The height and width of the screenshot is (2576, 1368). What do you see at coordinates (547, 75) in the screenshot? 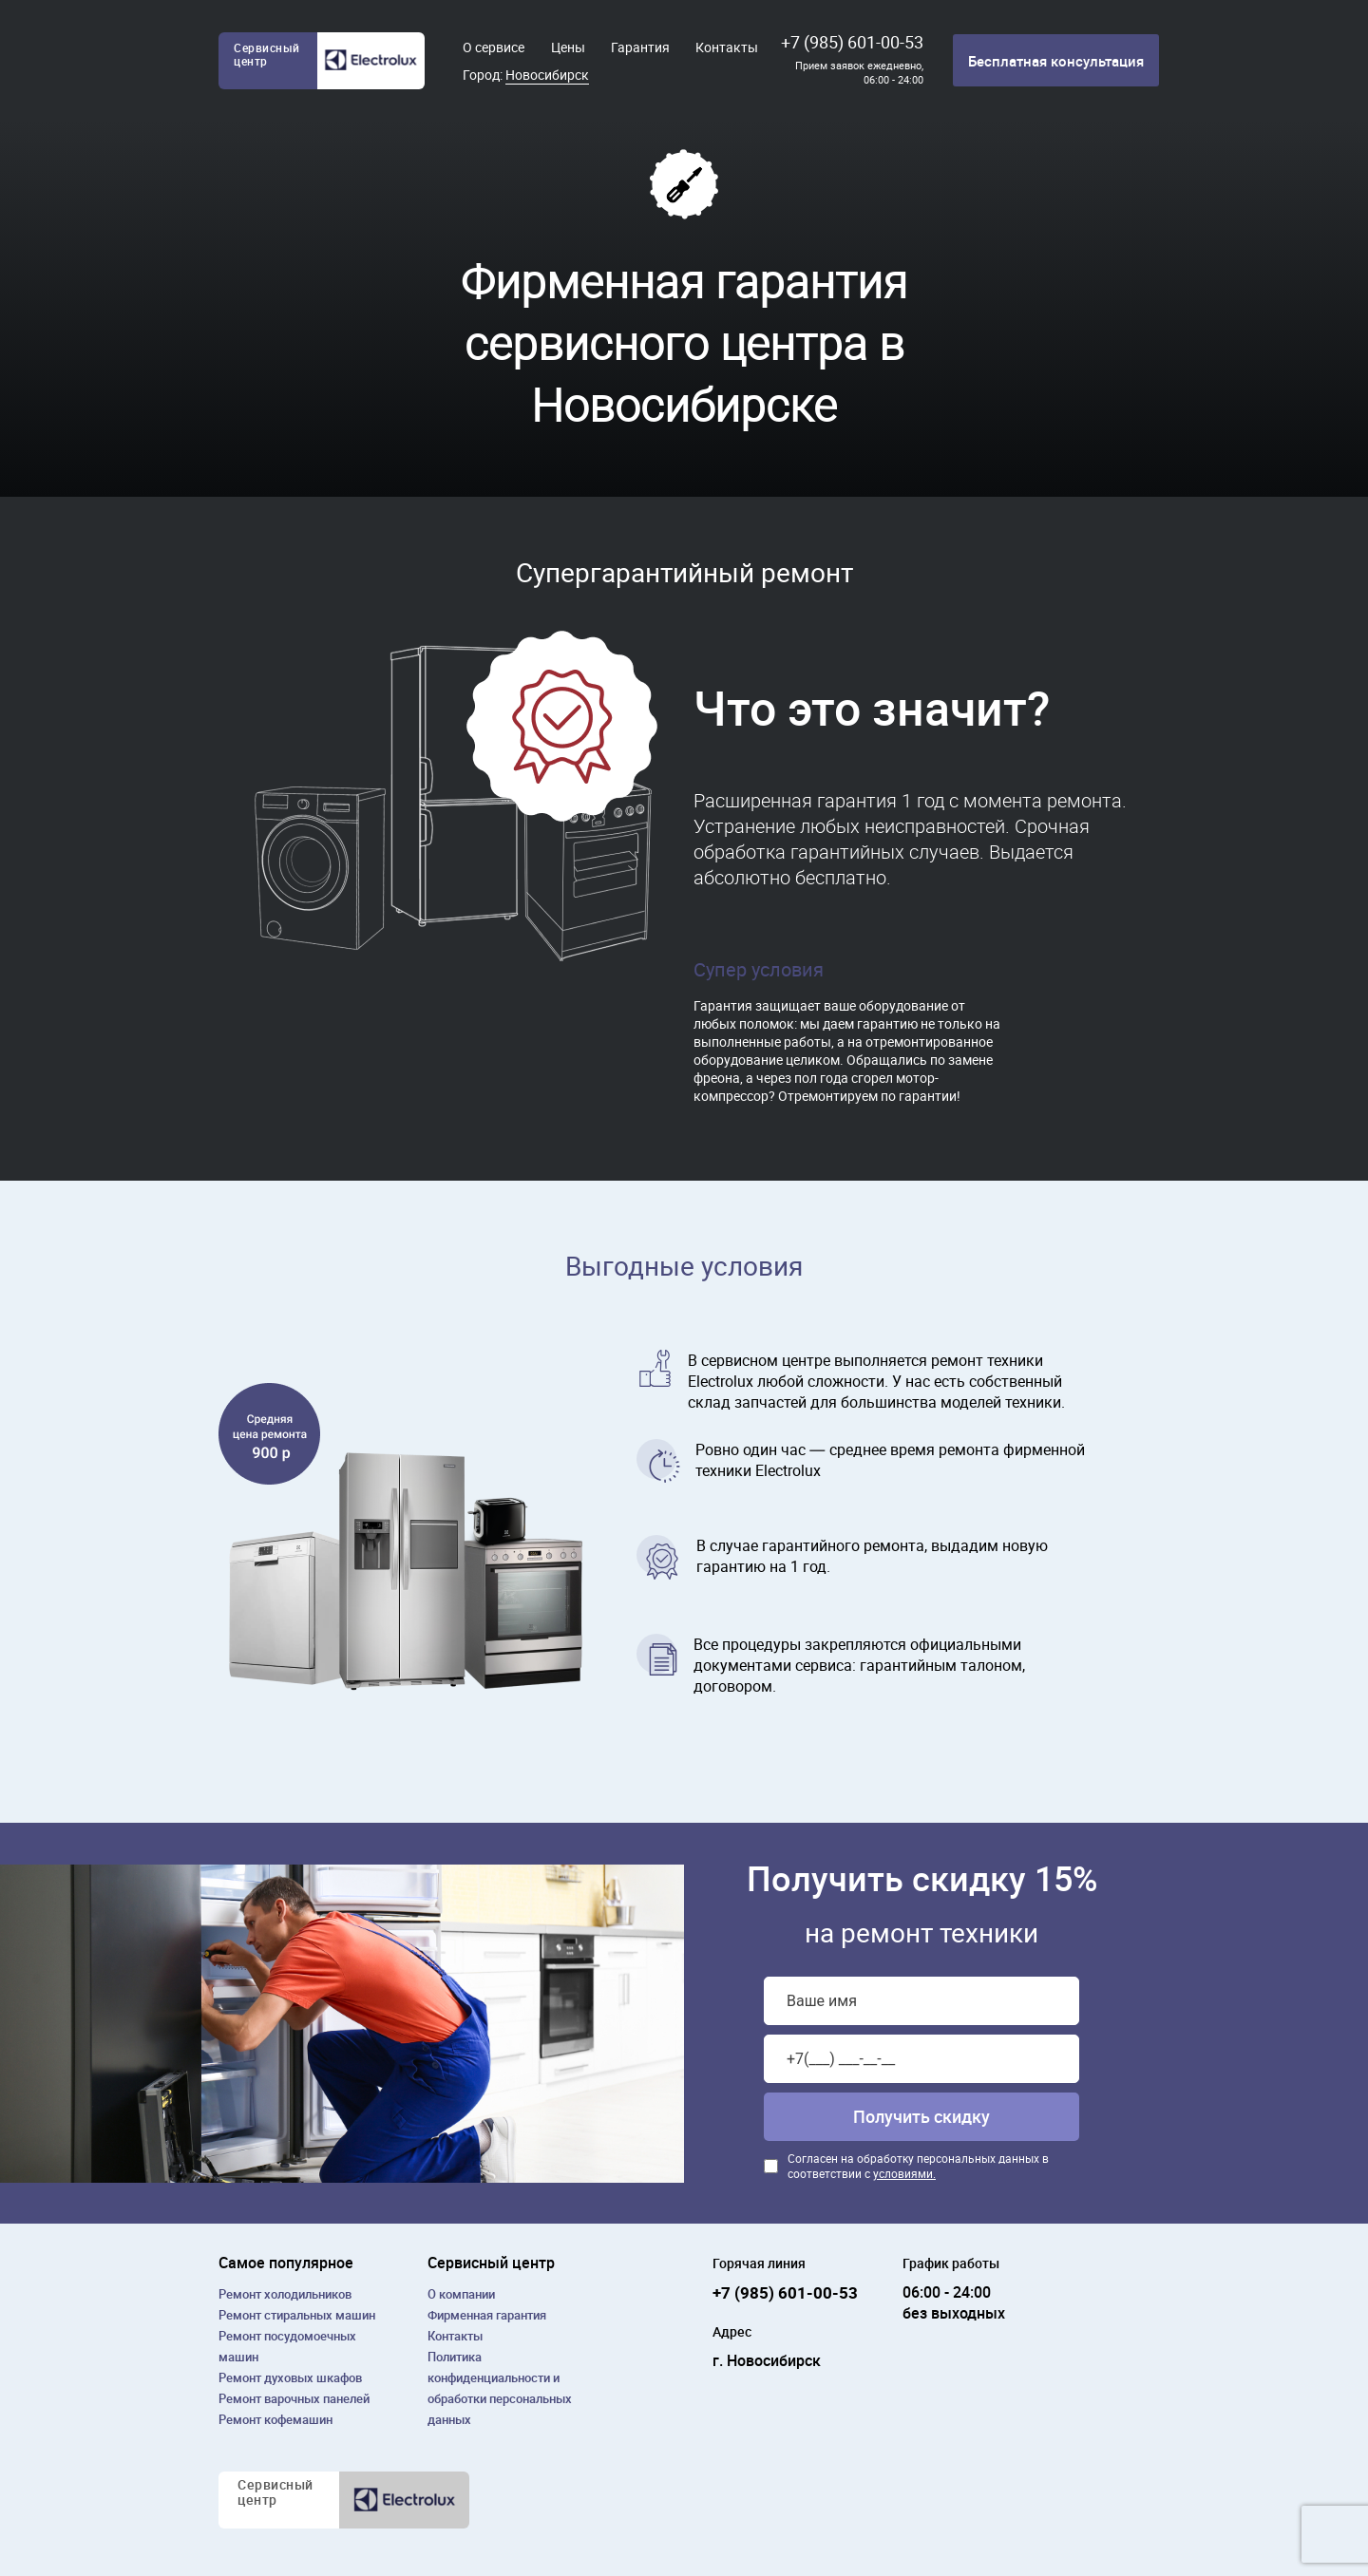
I see `Новосибирск` at bounding box center [547, 75].